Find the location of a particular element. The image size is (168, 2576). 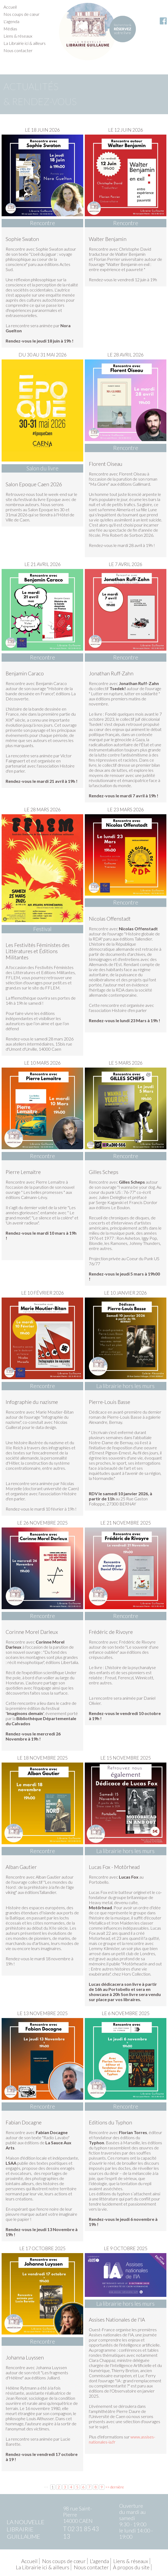

La Librairie ici & ailleurs is located at coordinates (24, 43).